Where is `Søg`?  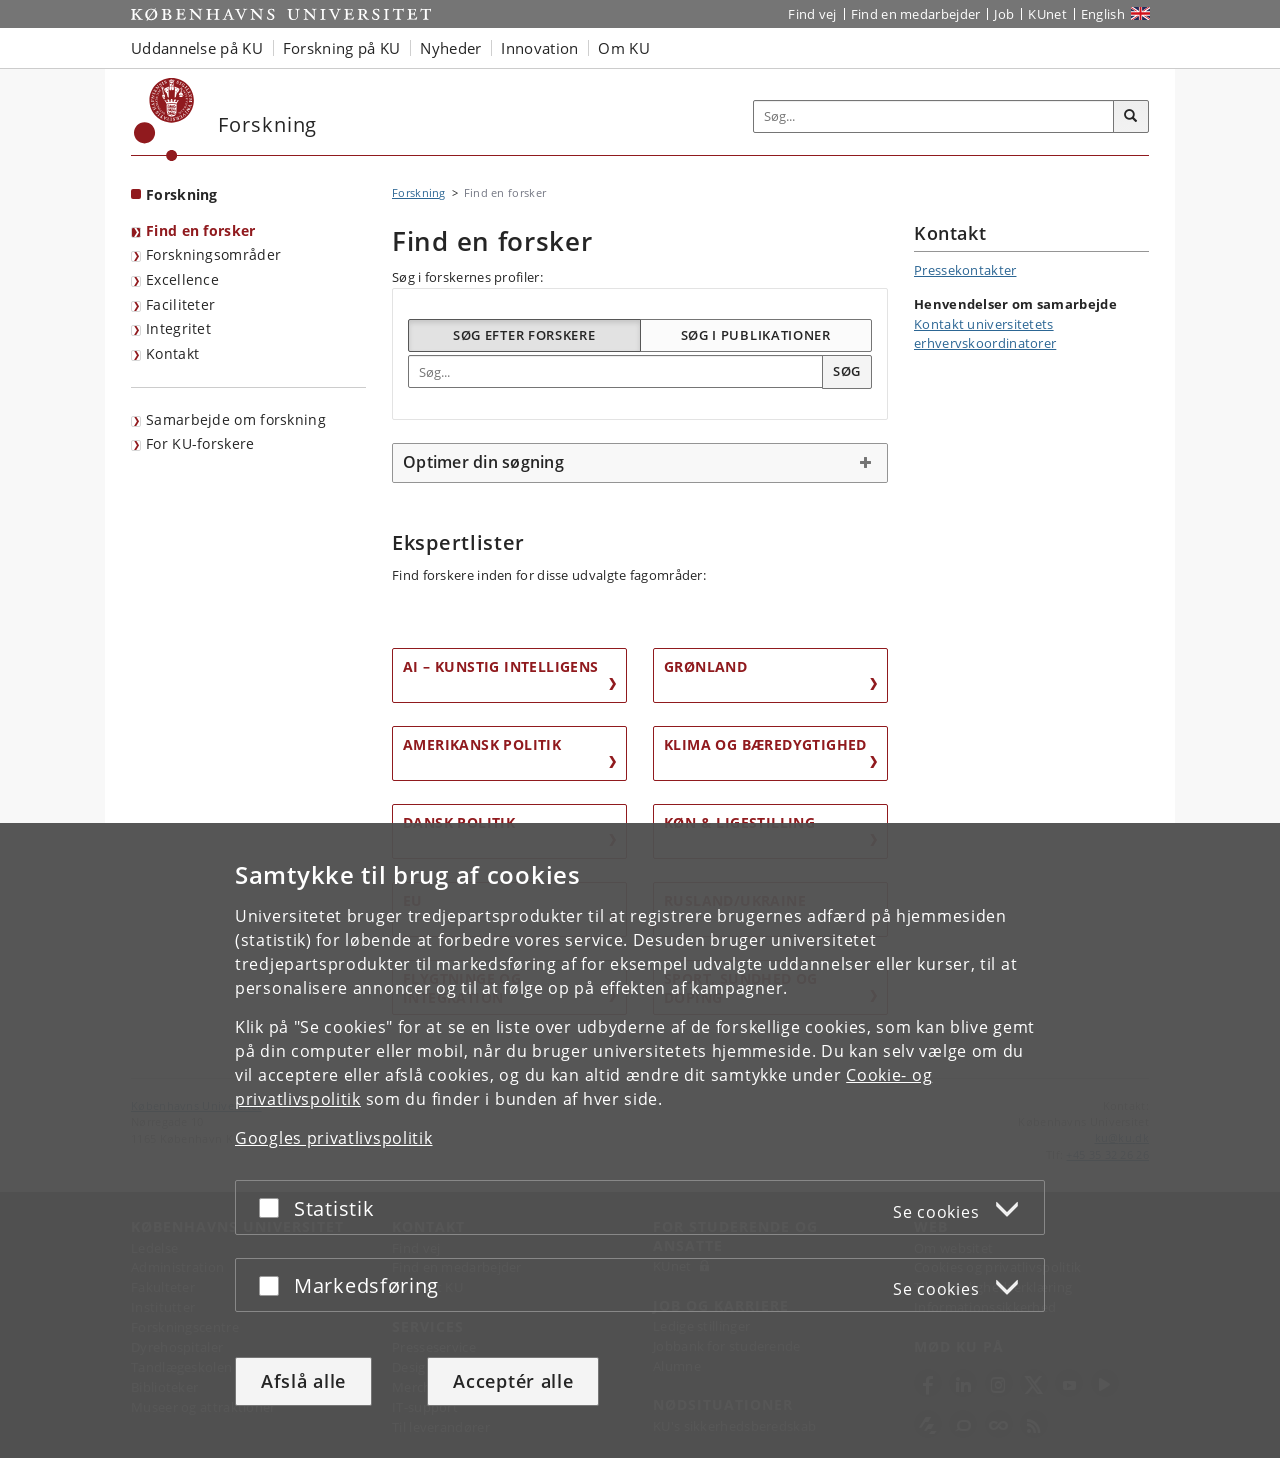 Søg is located at coordinates (847, 371).